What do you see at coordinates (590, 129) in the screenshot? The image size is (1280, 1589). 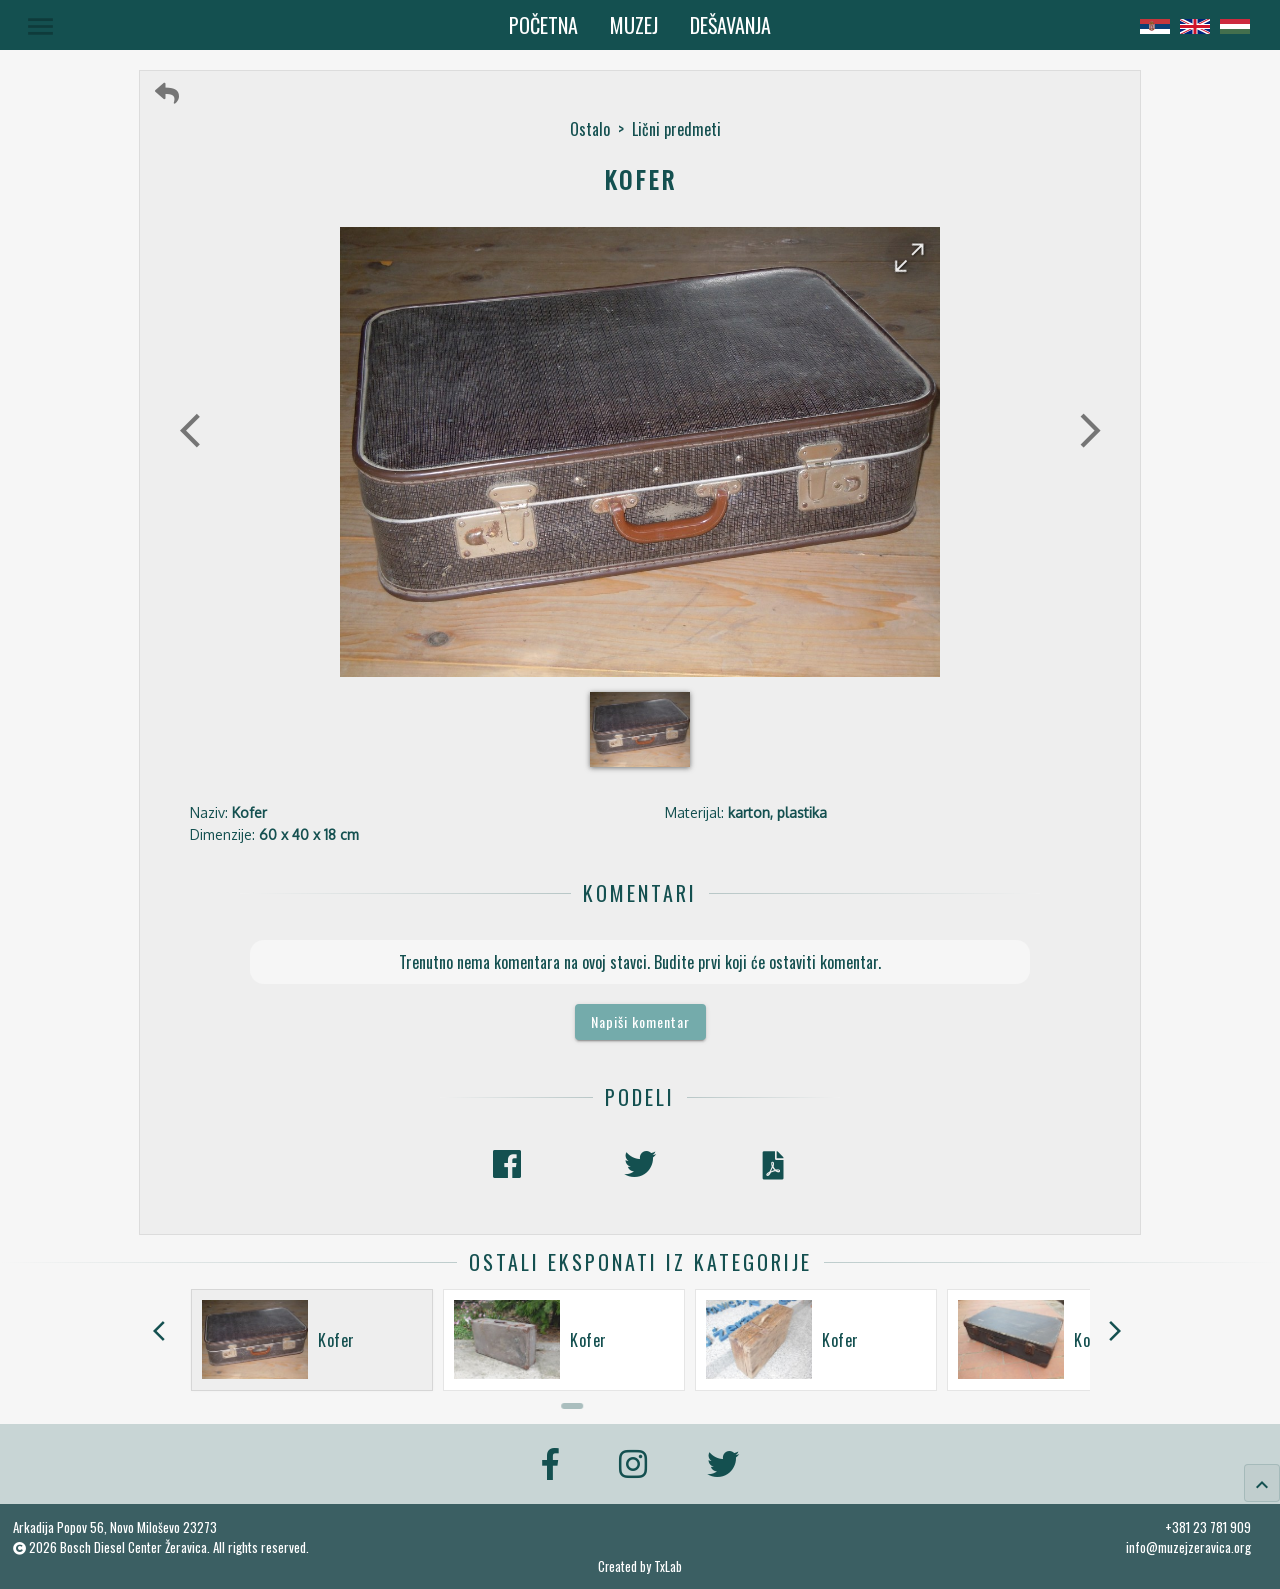 I see `Ostalo` at bounding box center [590, 129].